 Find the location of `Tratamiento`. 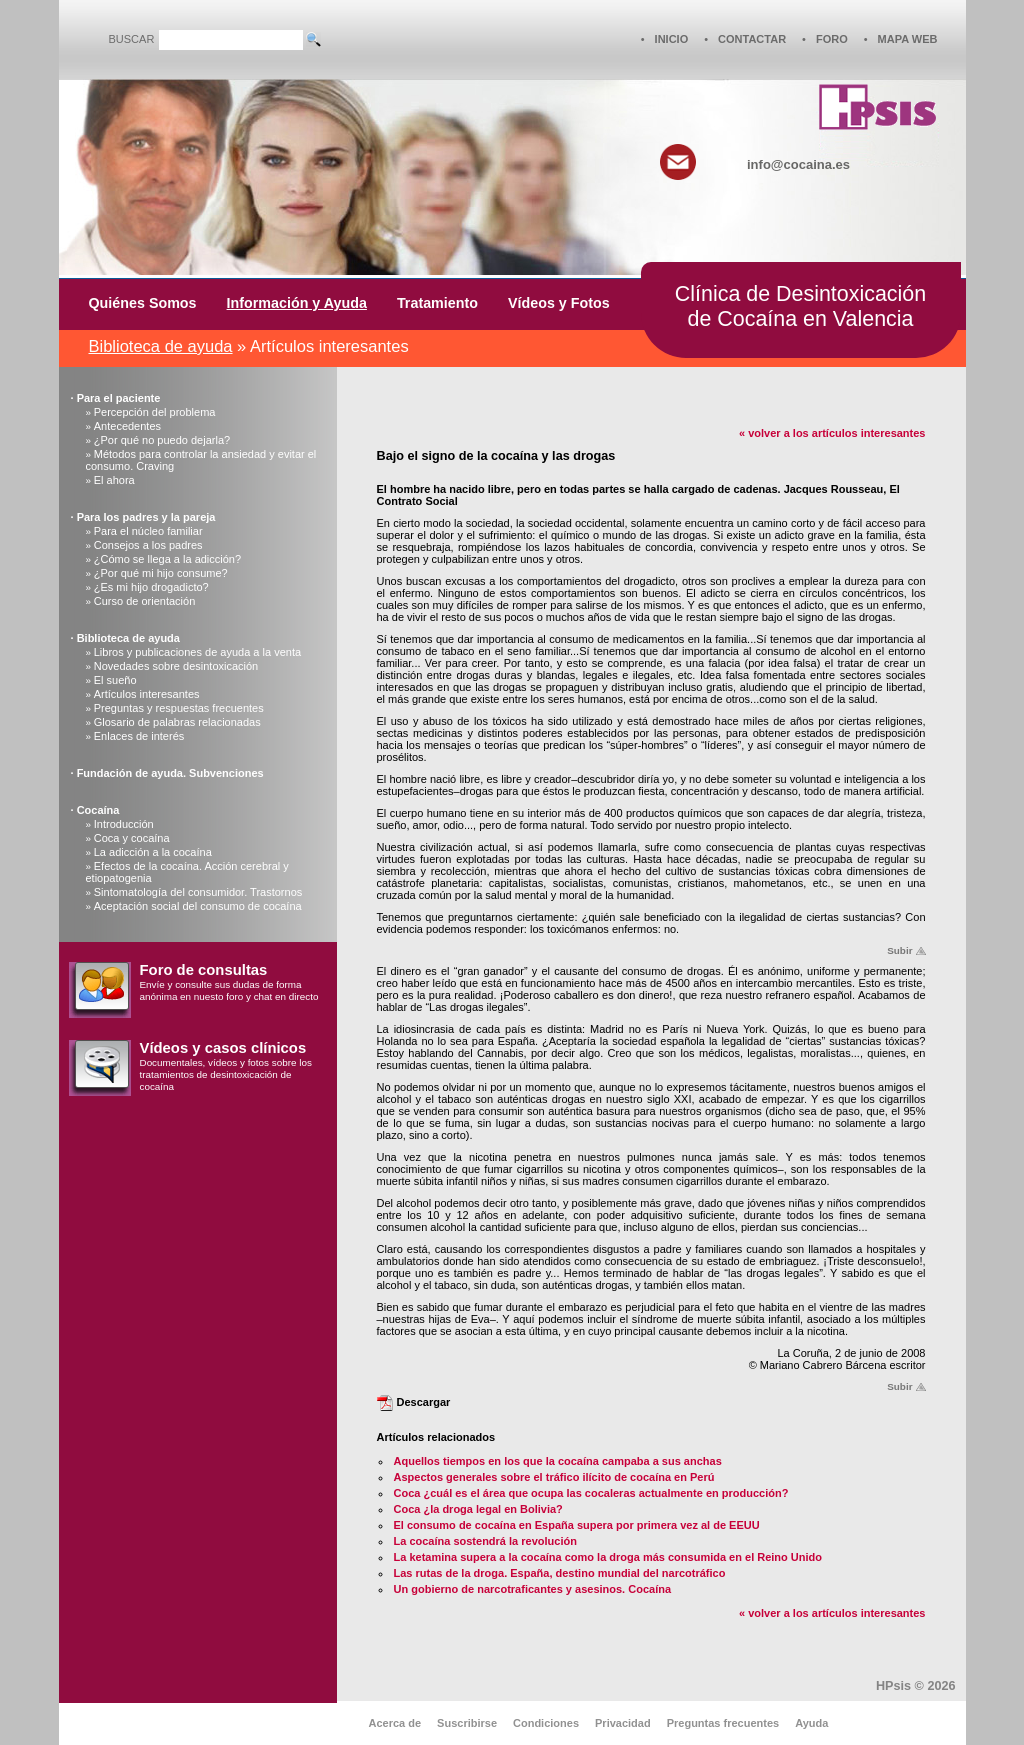

Tratamiento is located at coordinates (437, 303).